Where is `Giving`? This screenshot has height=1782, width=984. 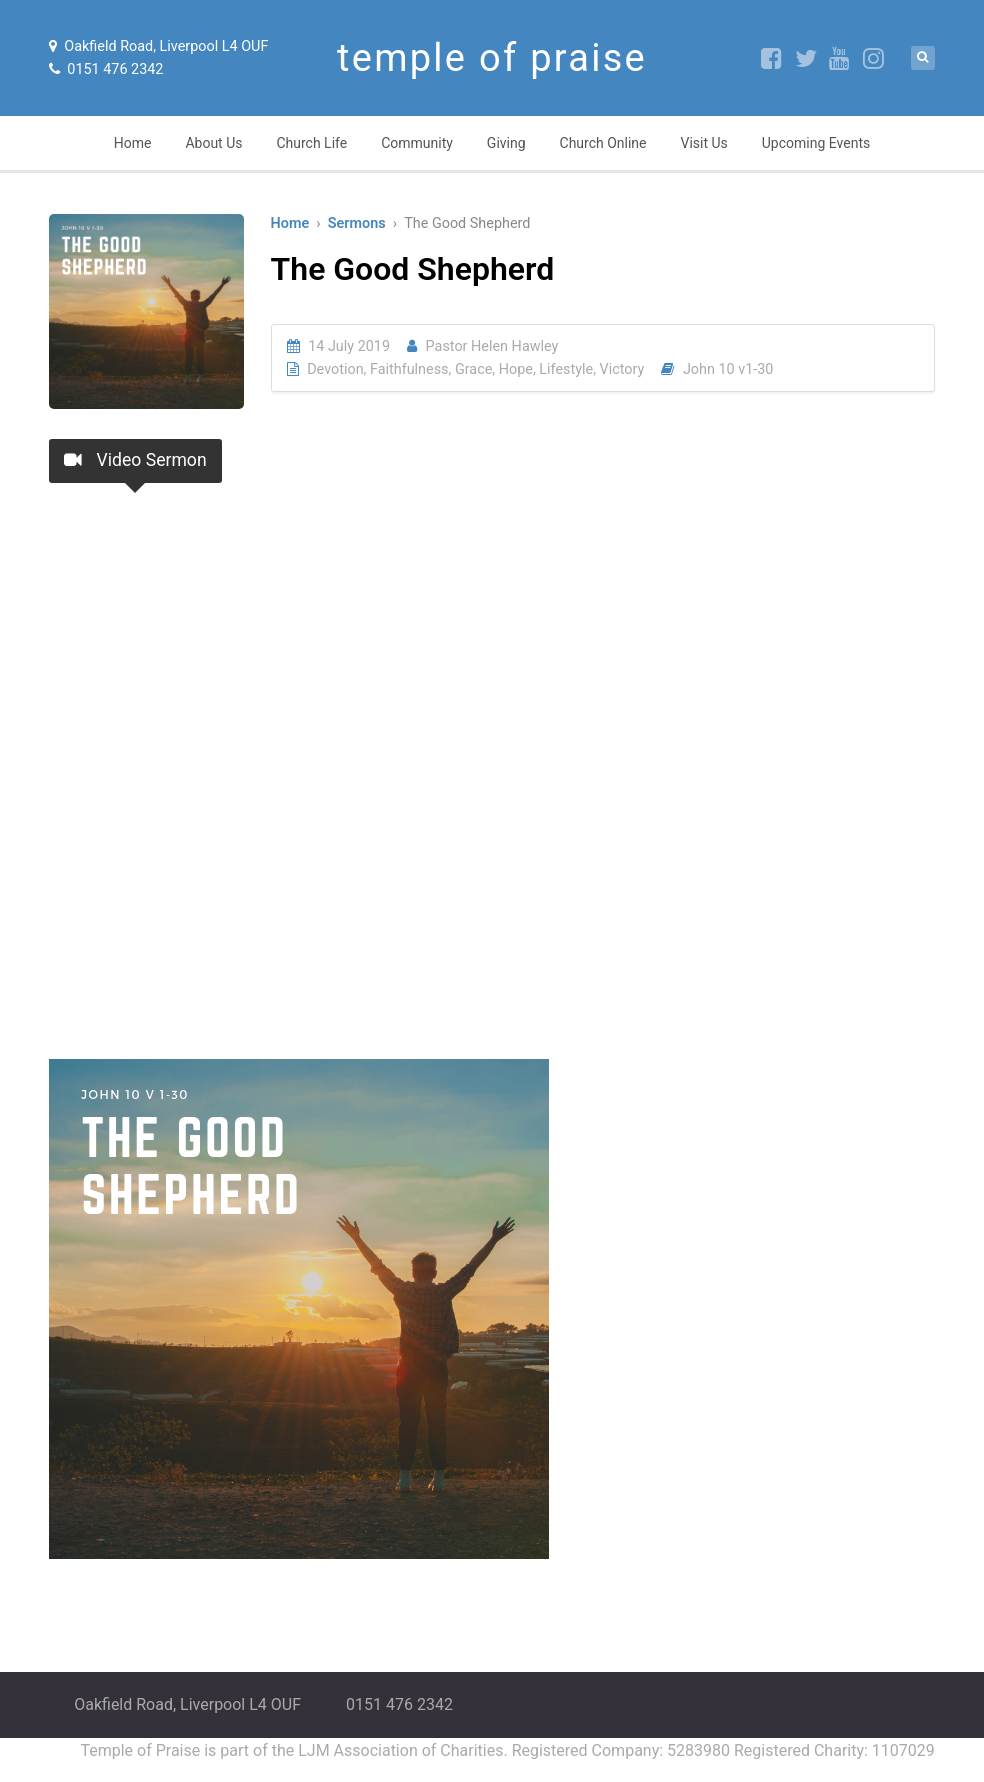 Giving is located at coordinates (506, 143).